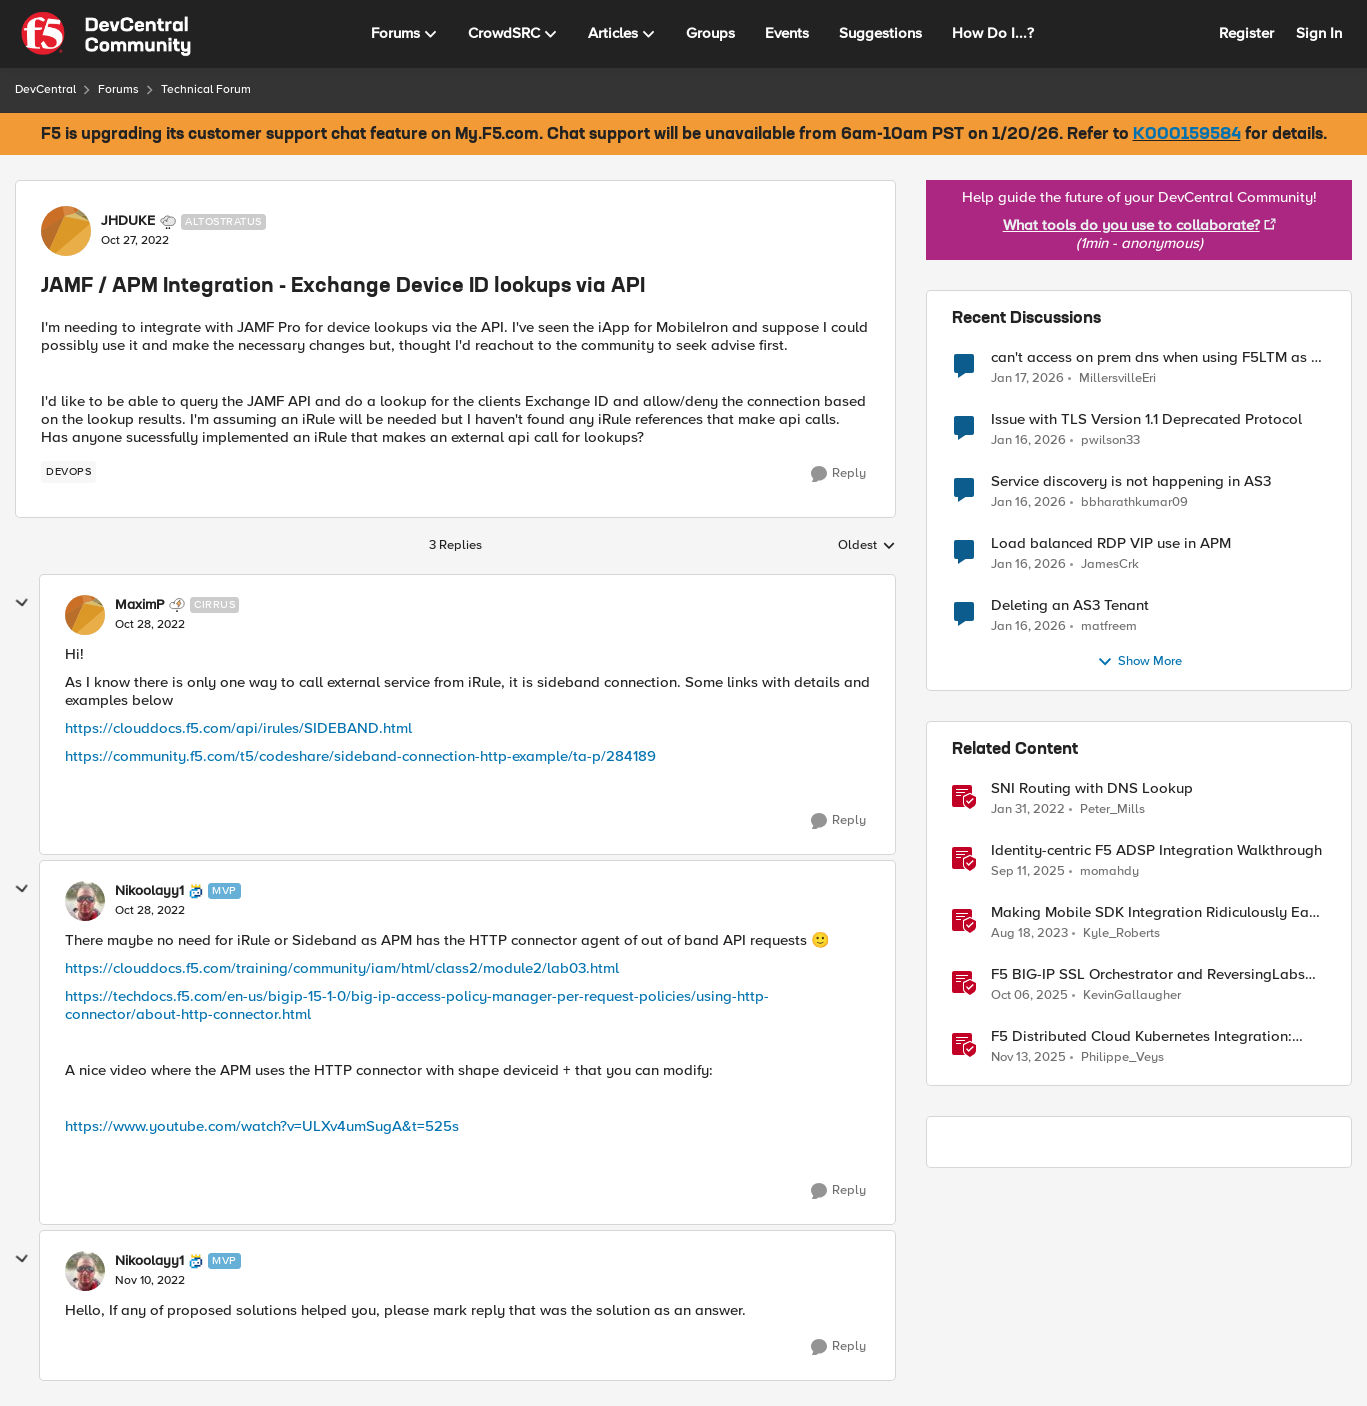 This screenshot has width=1367, height=1406. Describe the element at coordinates (1134, 501) in the screenshot. I see `bbharathkumar09 [View Profile: bbharathkumar09]` at that location.